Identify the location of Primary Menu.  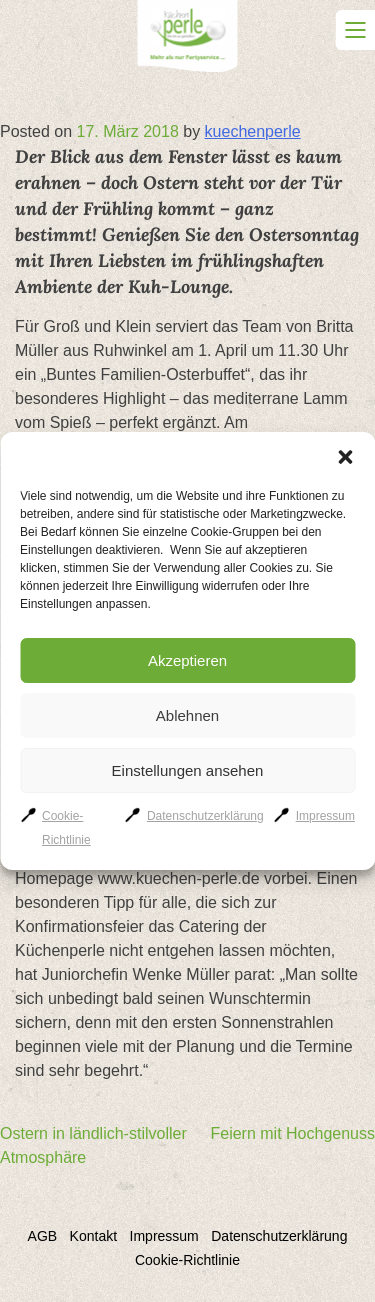
(355, 30).